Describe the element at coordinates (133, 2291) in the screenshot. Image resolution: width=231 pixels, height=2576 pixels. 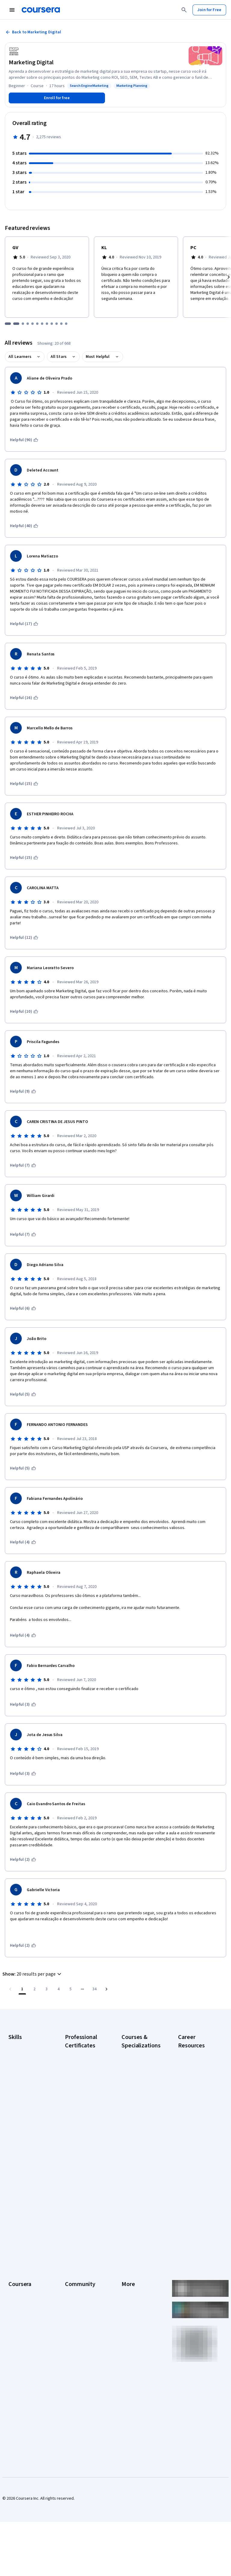
I see `Accessibility` at that location.